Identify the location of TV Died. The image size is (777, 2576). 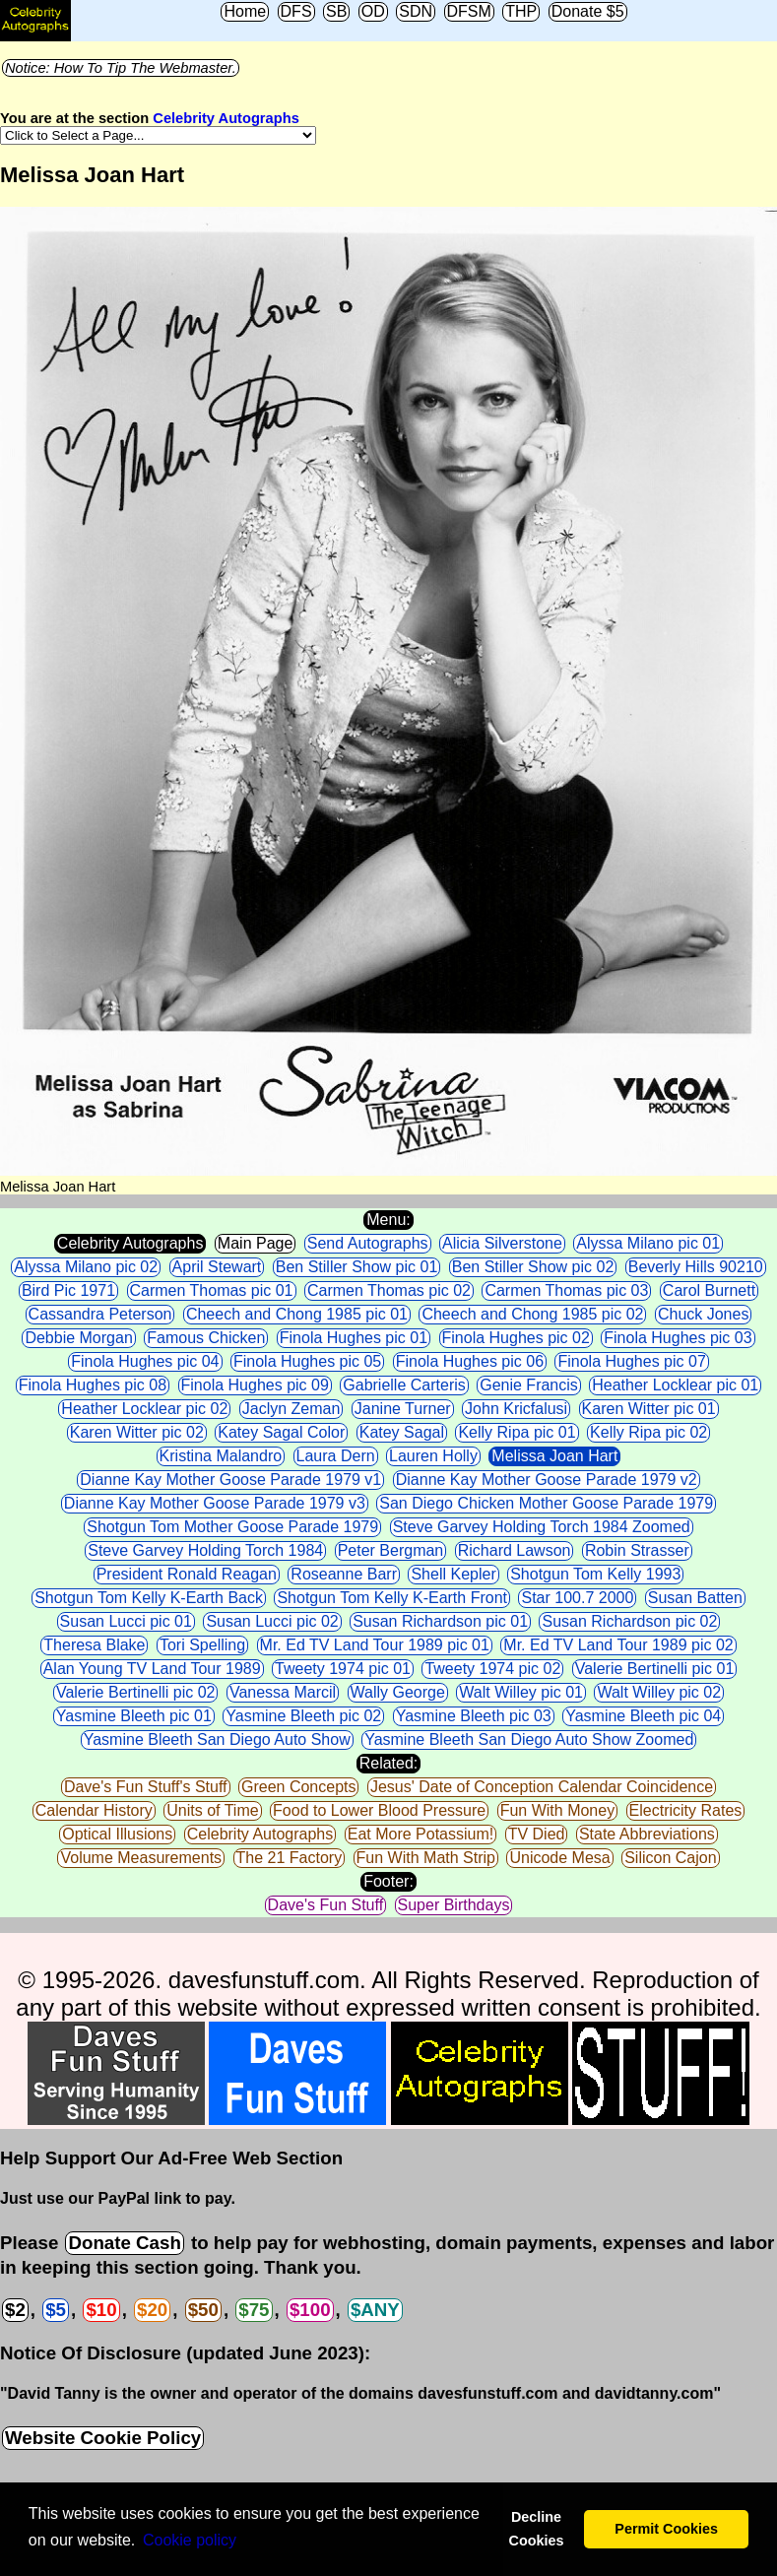
(536, 1834).